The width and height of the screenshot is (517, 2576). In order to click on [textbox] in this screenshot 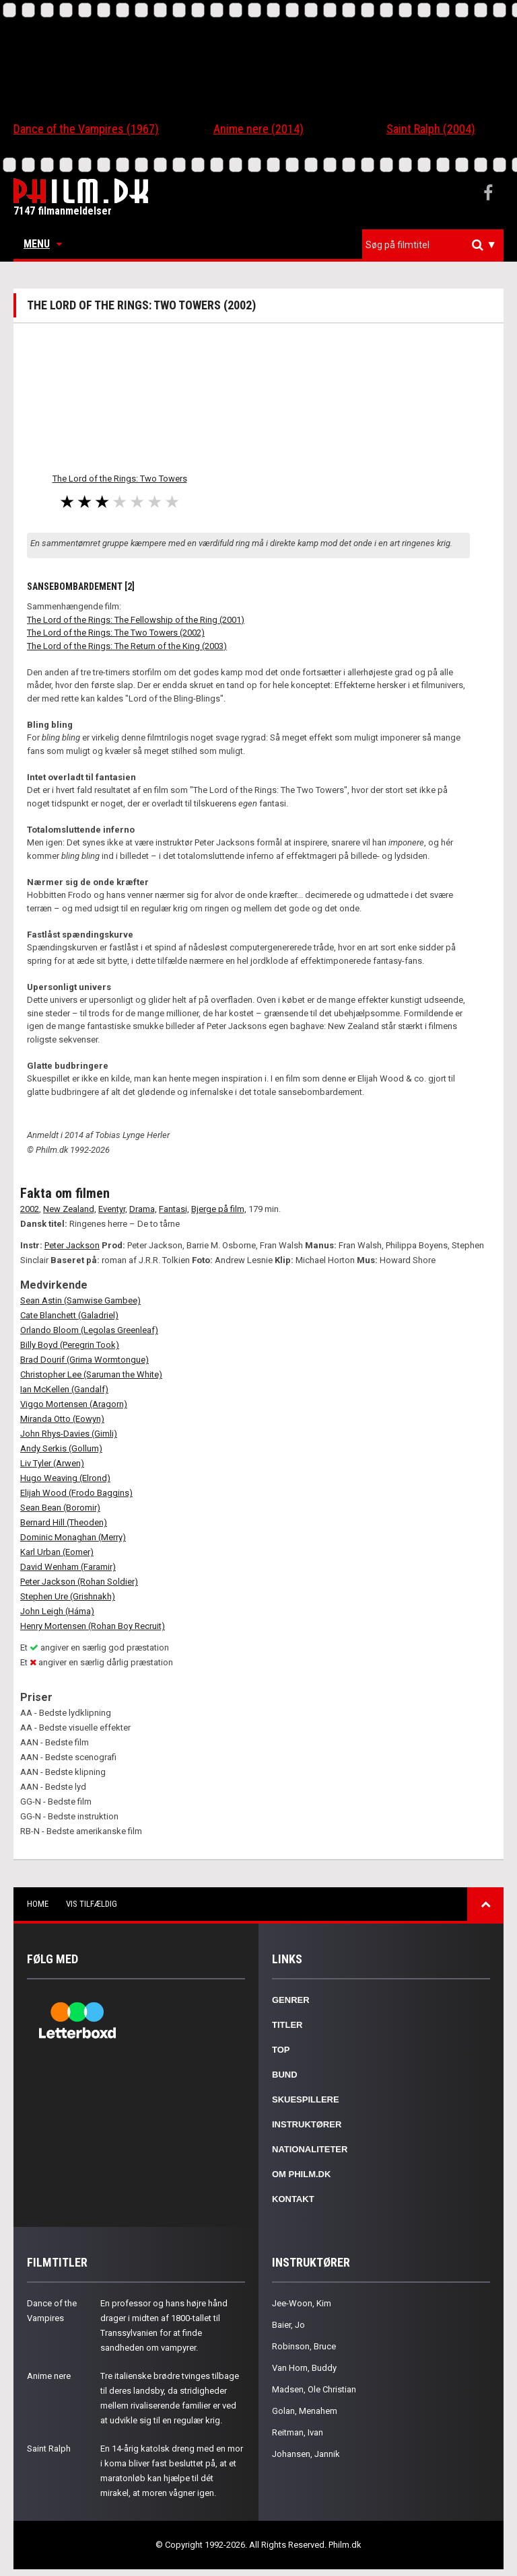, I will do `click(436, 245)`.